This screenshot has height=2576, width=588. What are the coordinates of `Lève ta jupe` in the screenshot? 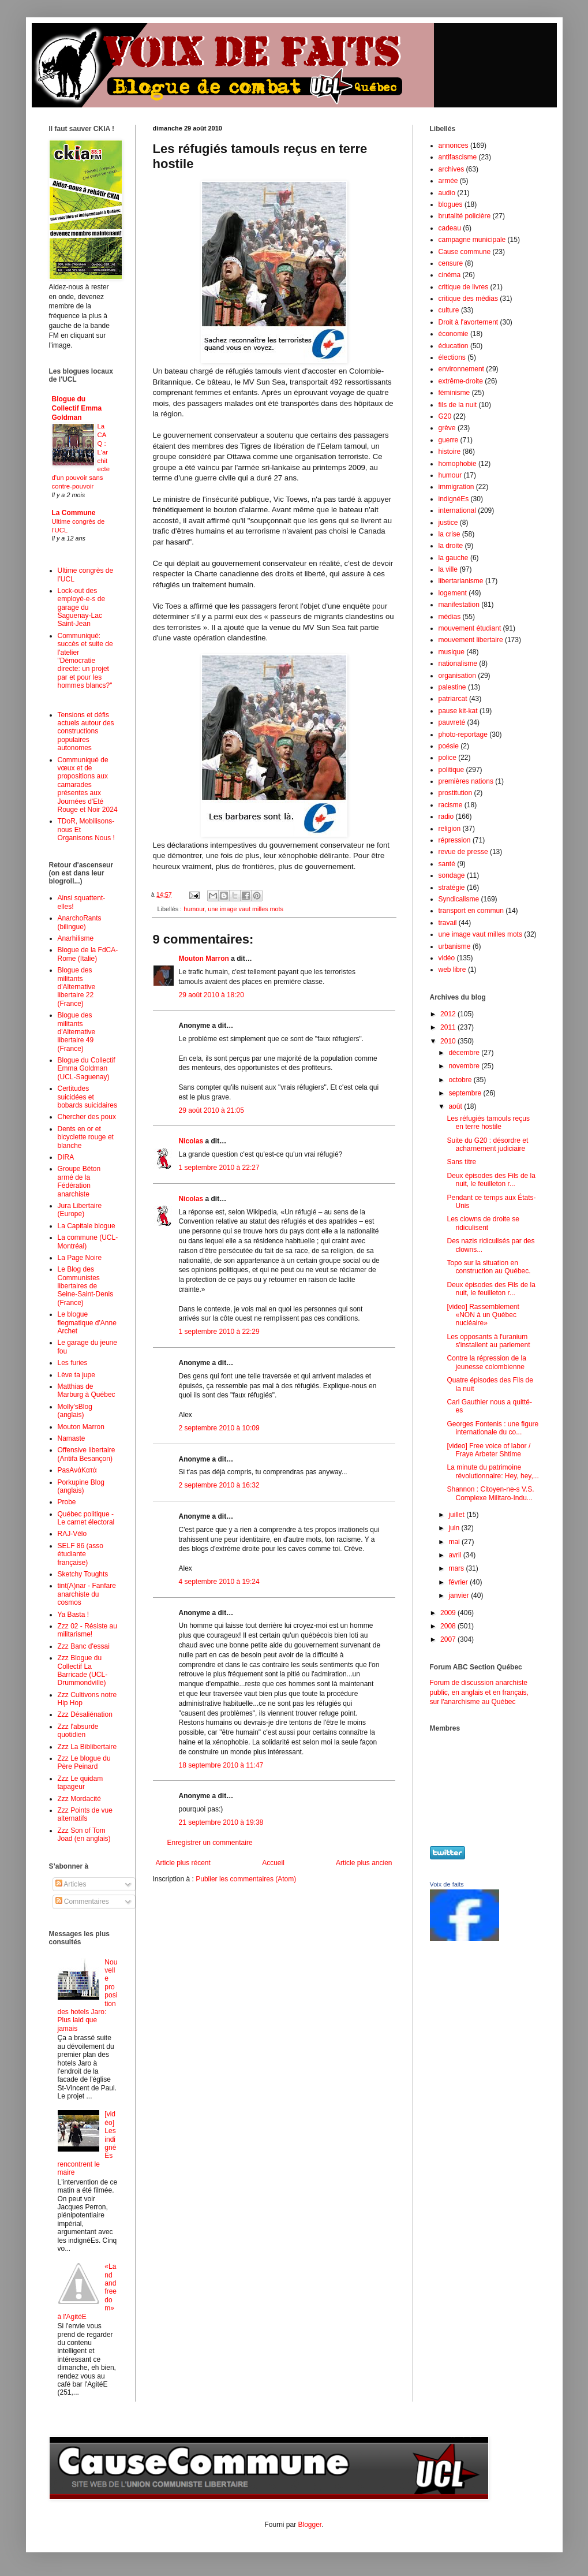 It's located at (76, 1375).